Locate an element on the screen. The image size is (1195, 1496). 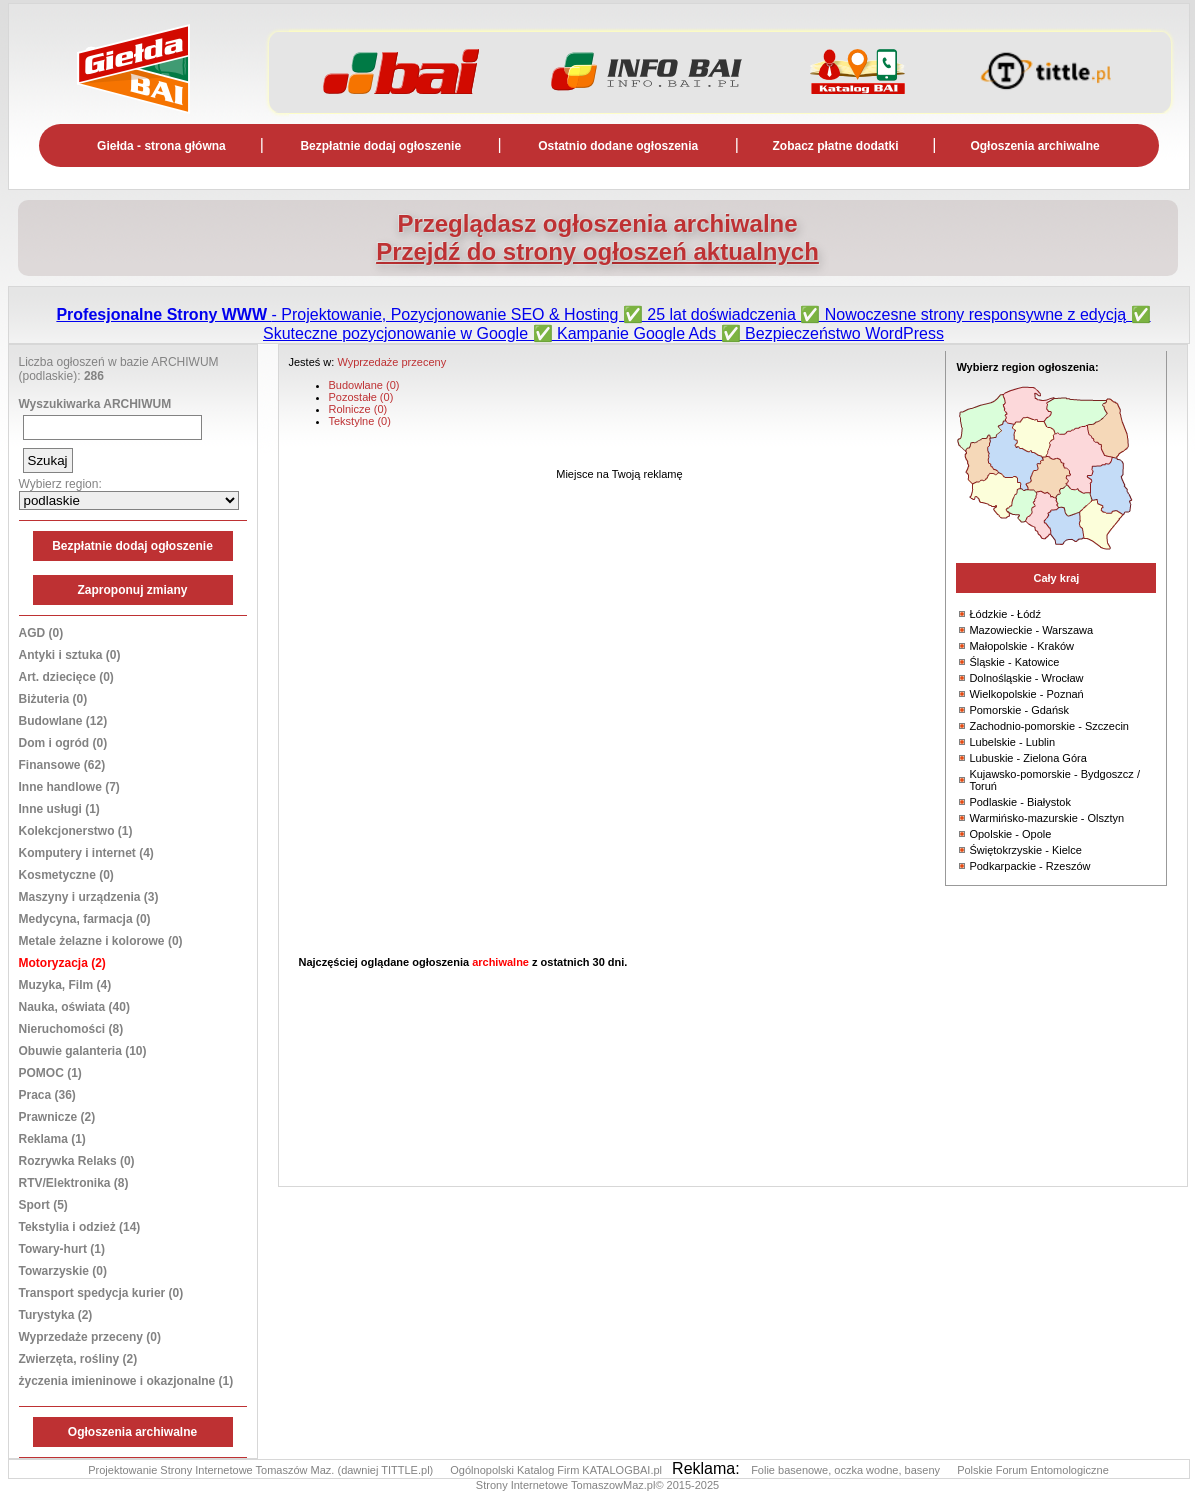
Kolekcjonerstwo (1) is located at coordinates (76, 831).